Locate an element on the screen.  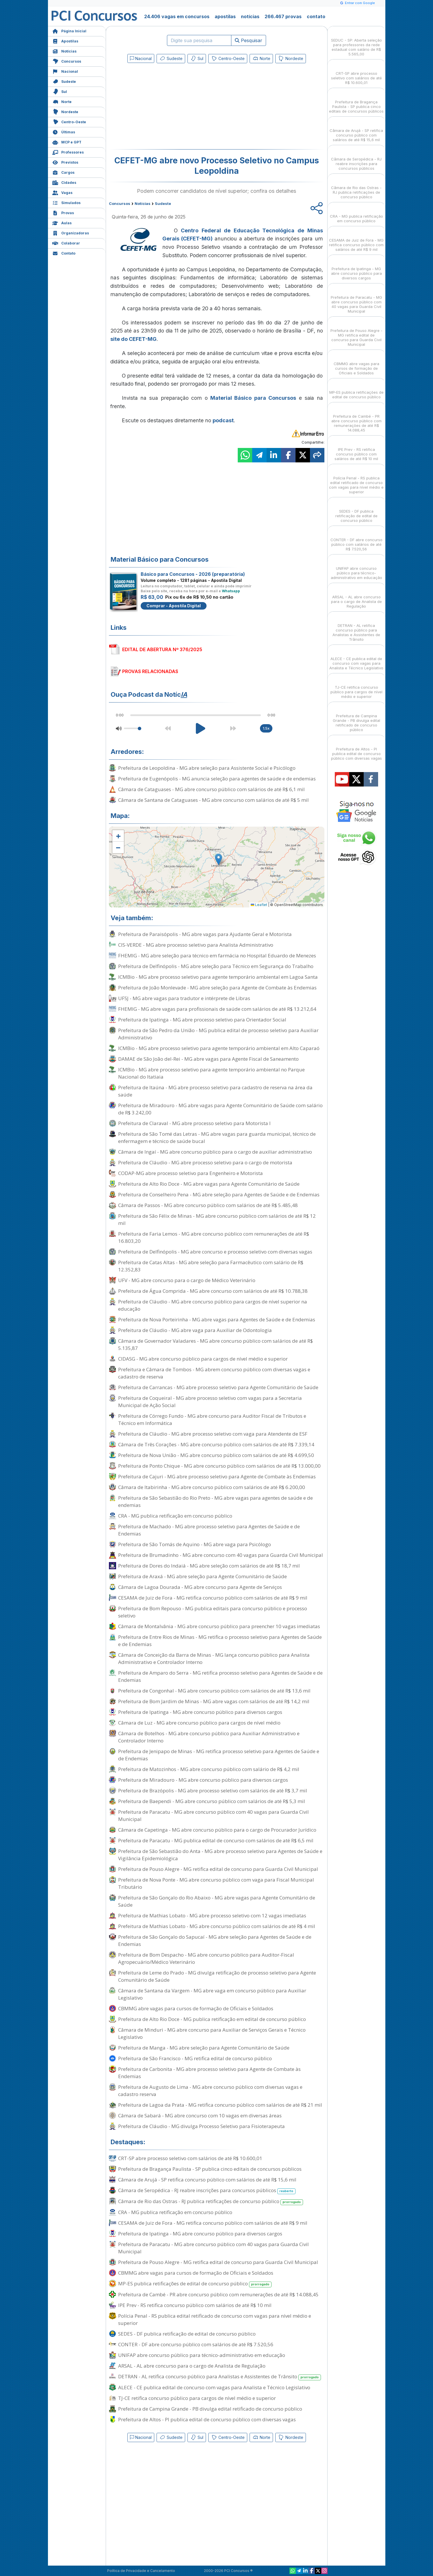
Apostilas is located at coordinates (65, 40).